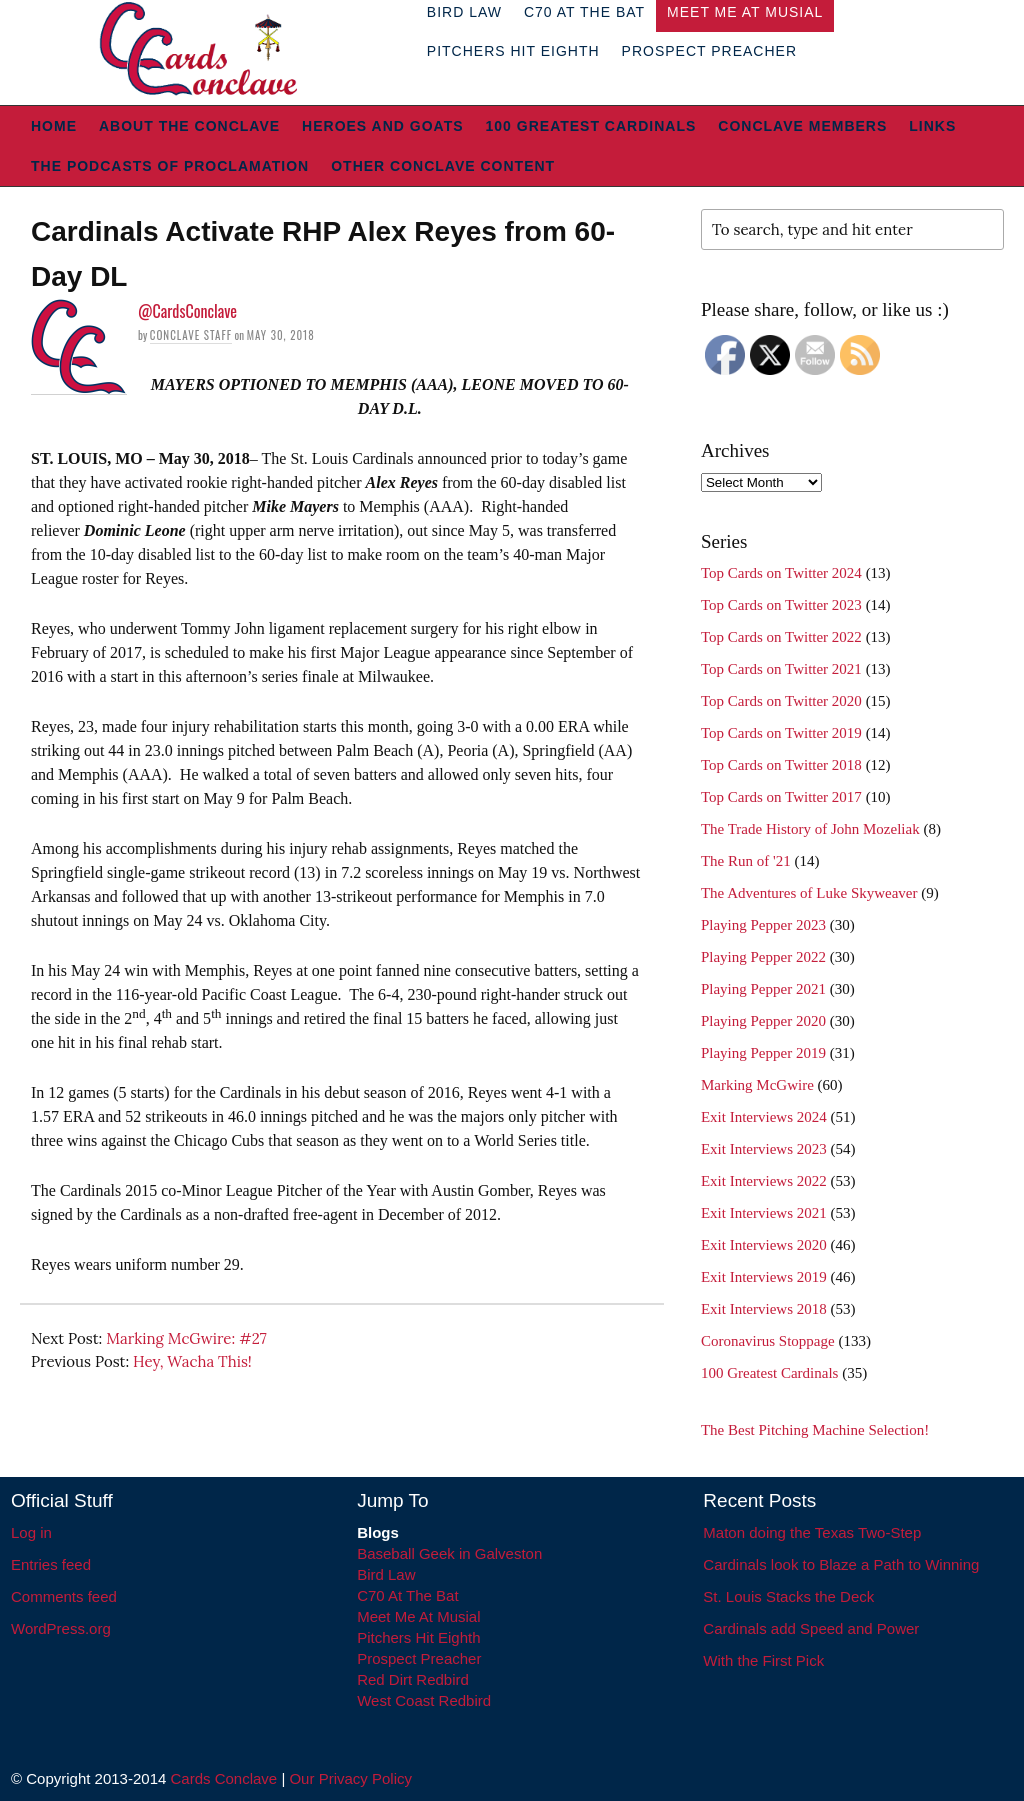 This screenshot has height=1801, width=1024. I want to click on Red Dirt Redbird, so click(413, 1679).